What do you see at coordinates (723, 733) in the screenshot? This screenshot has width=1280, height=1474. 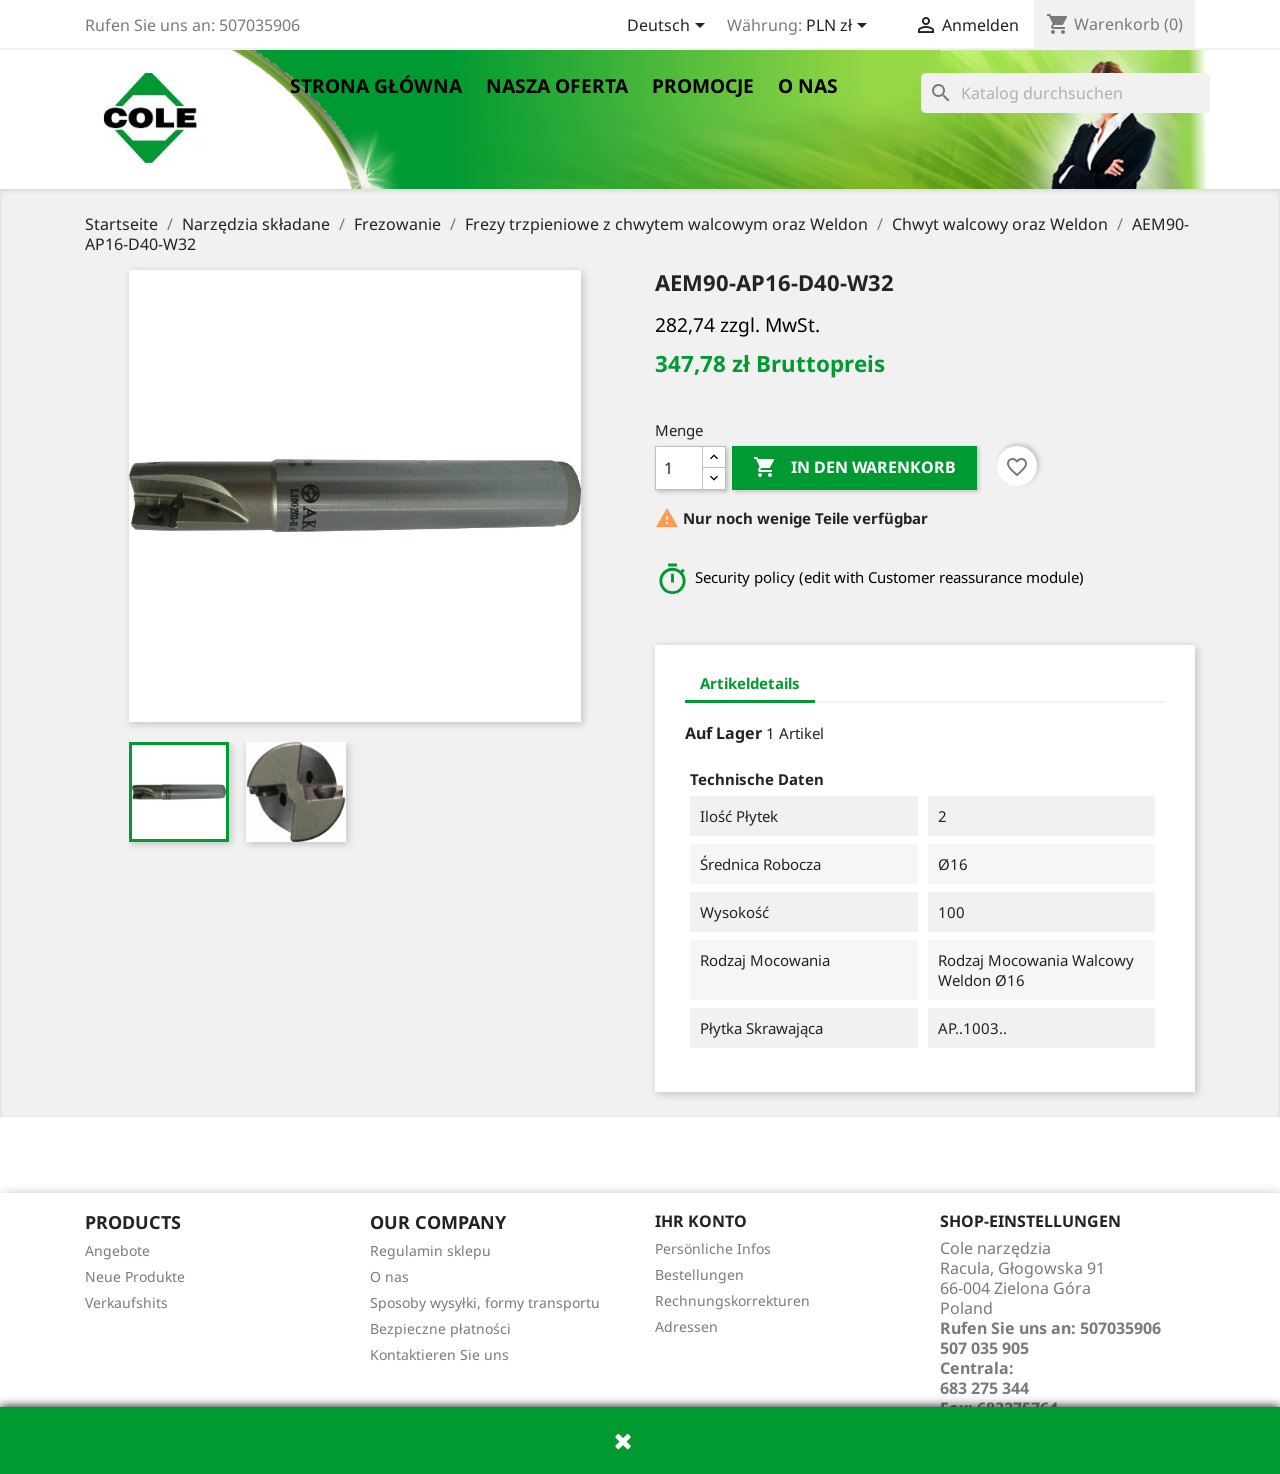 I see `Auf Lager` at bounding box center [723, 733].